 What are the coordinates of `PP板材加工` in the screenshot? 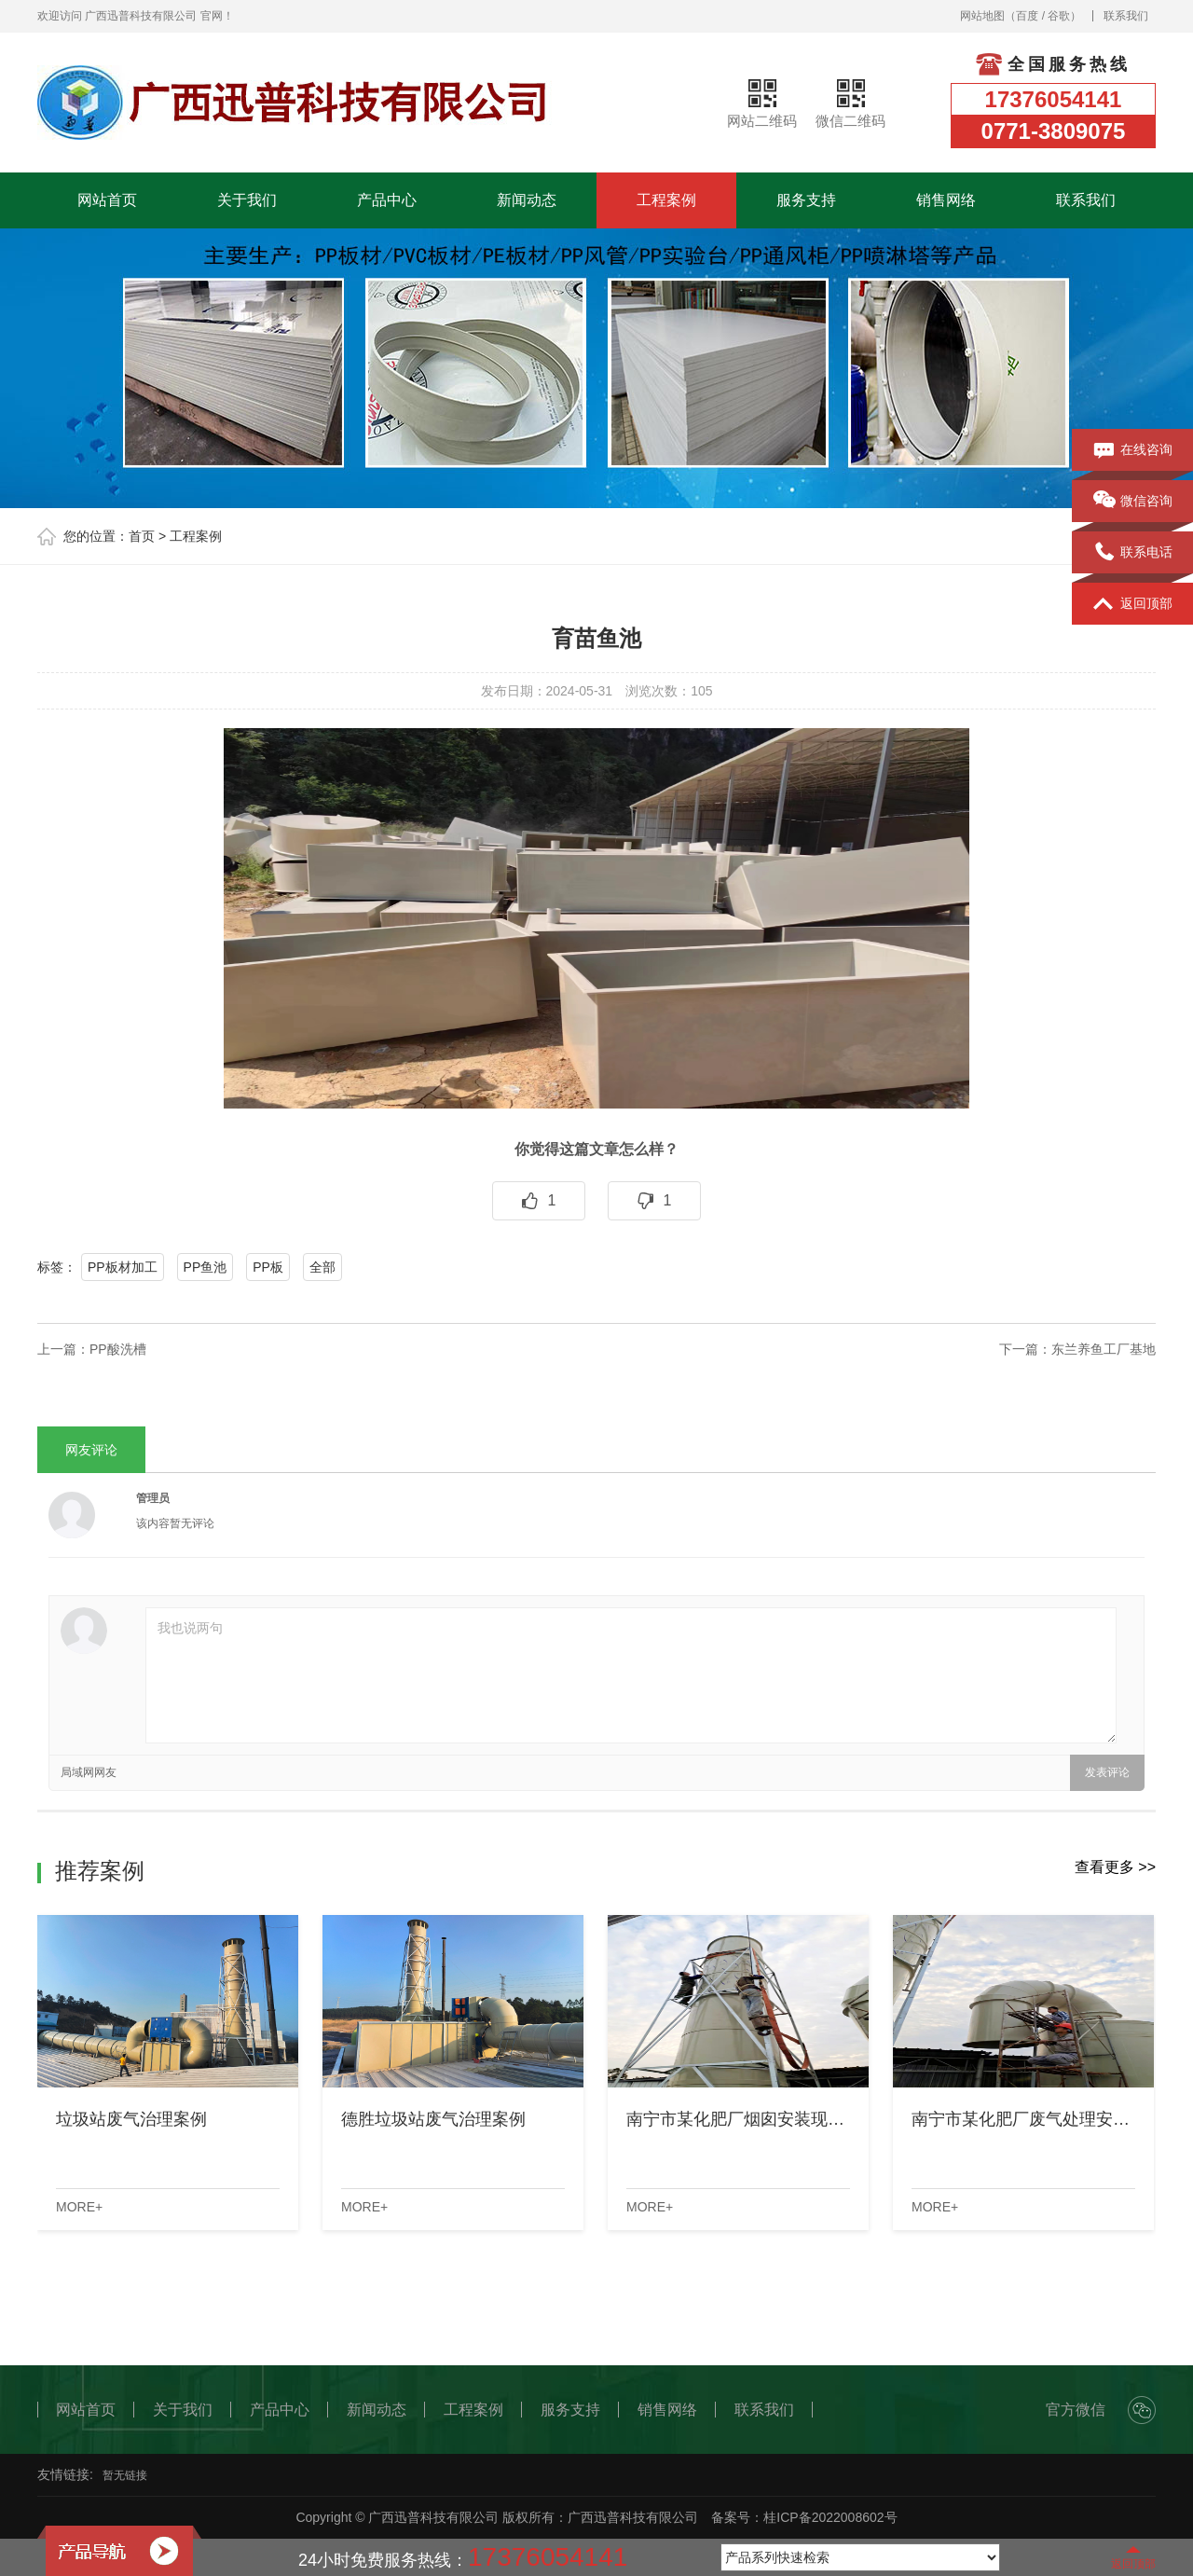 It's located at (123, 1267).